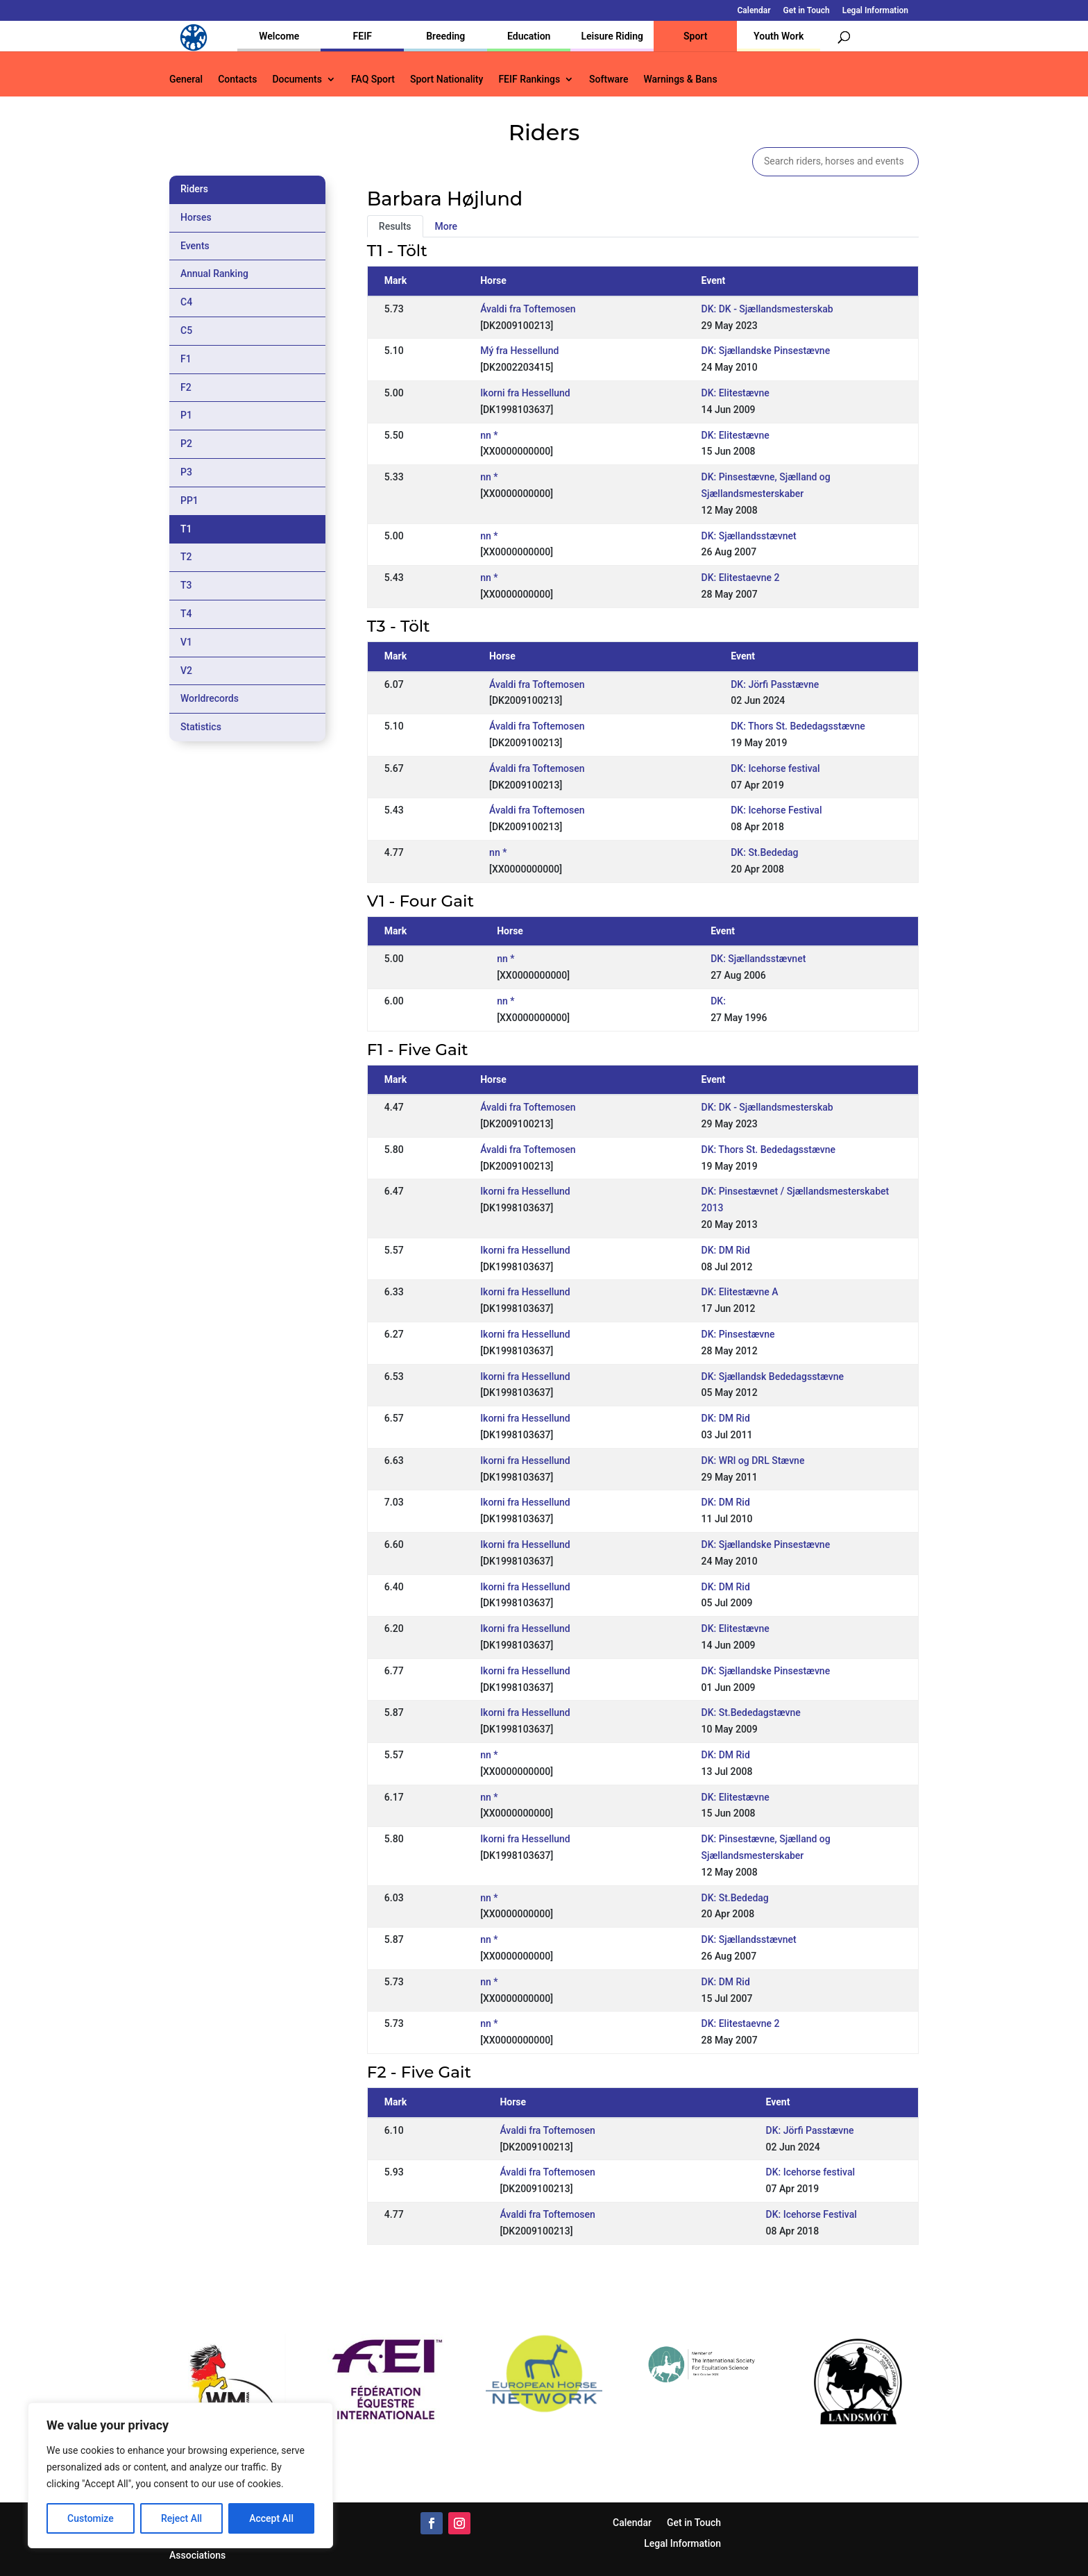  What do you see at coordinates (741, 577) in the screenshot?
I see `DK: Elitestaevne 2` at bounding box center [741, 577].